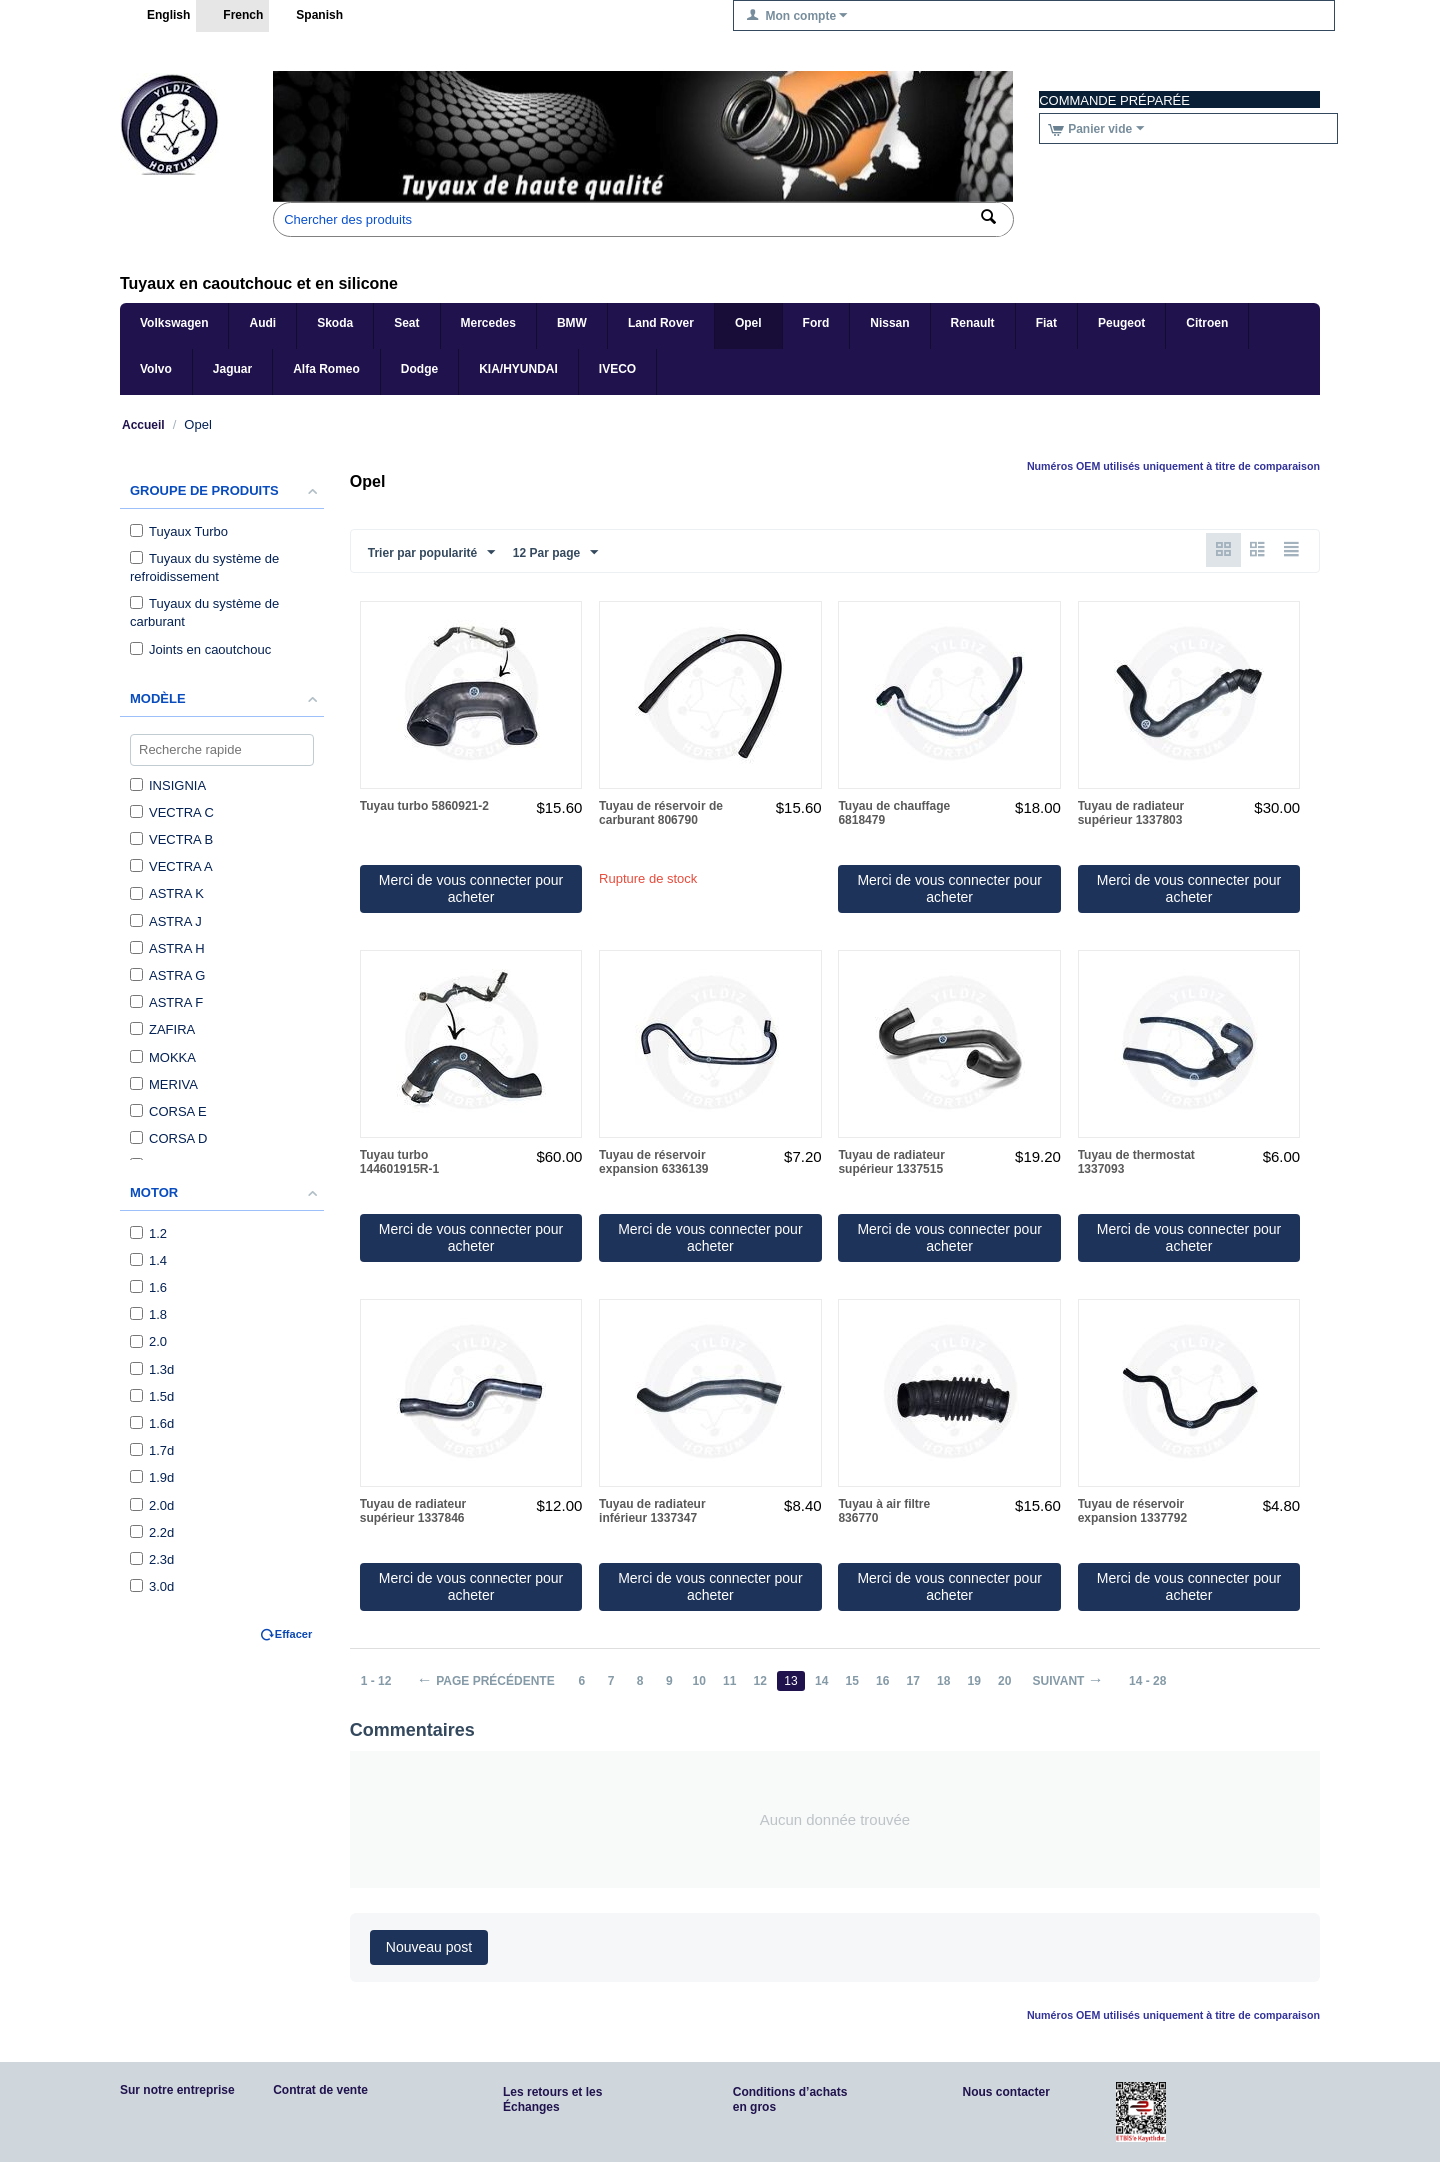 The image size is (1440, 2163). I want to click on VECTRA C, so click(172, 812).